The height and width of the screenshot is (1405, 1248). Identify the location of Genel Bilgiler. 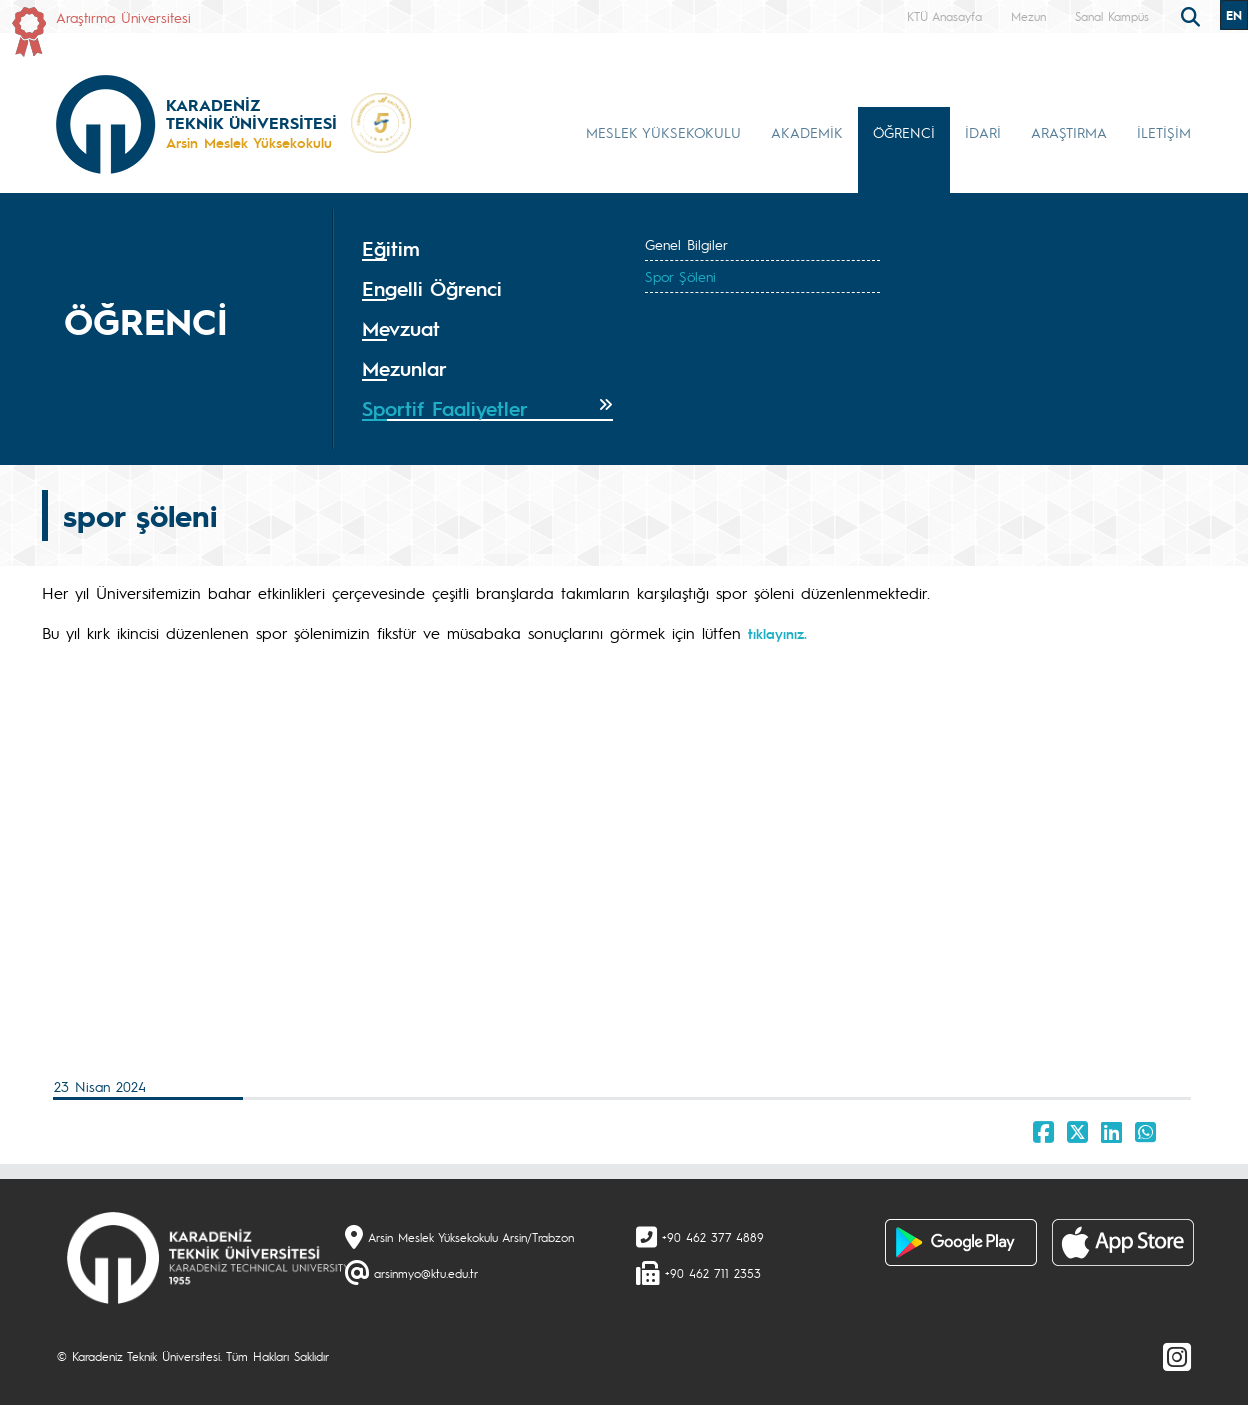
(686, 244).